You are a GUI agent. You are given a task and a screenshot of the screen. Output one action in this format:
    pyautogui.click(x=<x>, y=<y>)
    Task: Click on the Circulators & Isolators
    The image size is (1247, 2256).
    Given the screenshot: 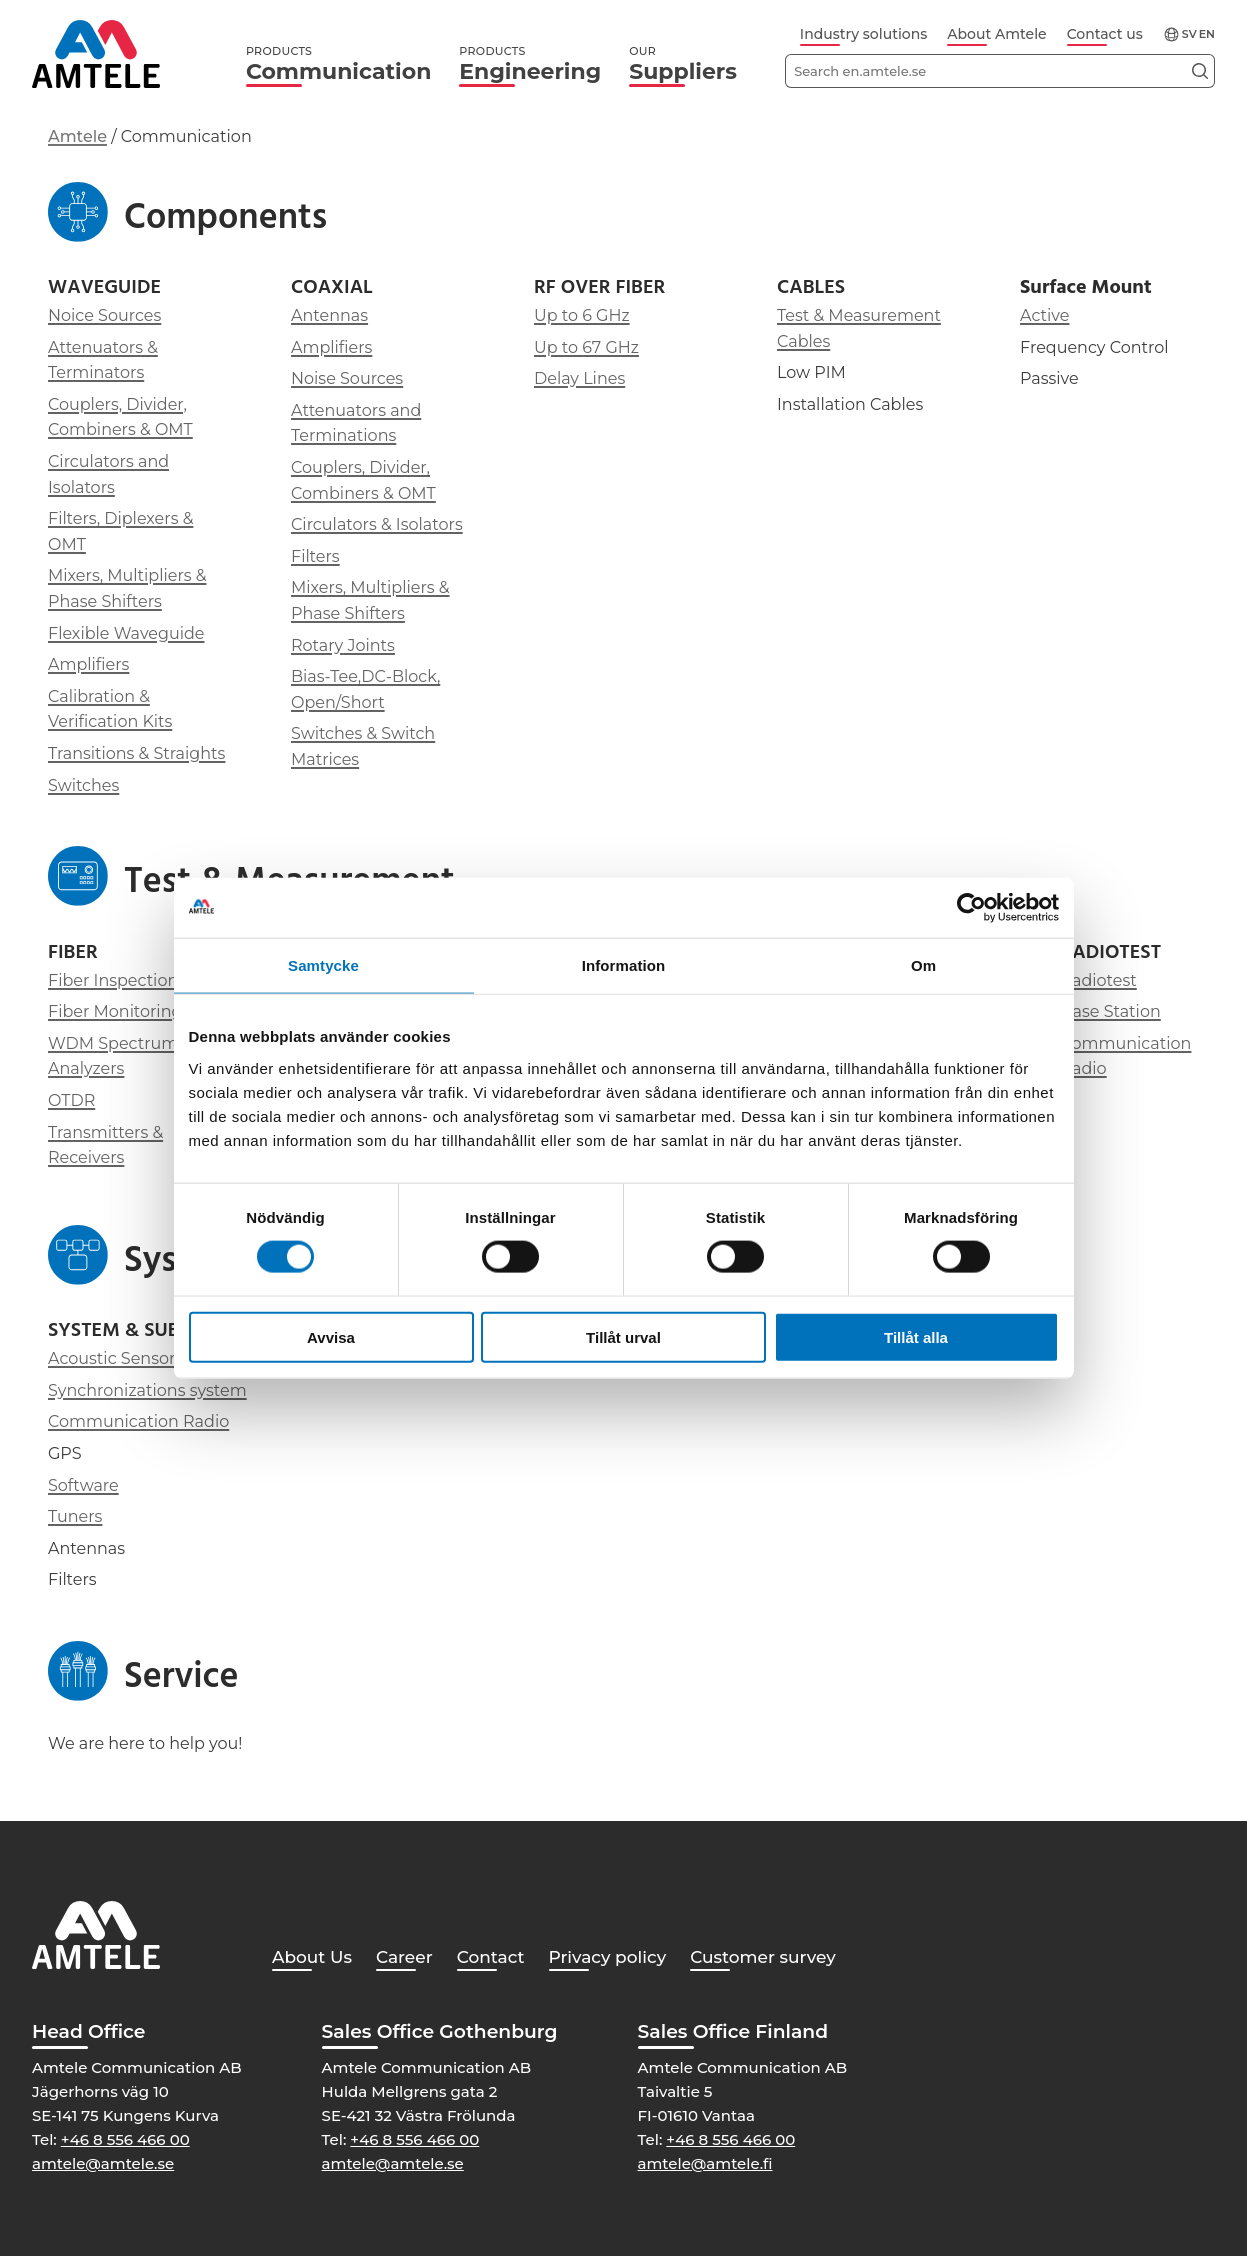 What is the action you would take?
    pyautogui.click(x=377, y=524)
    